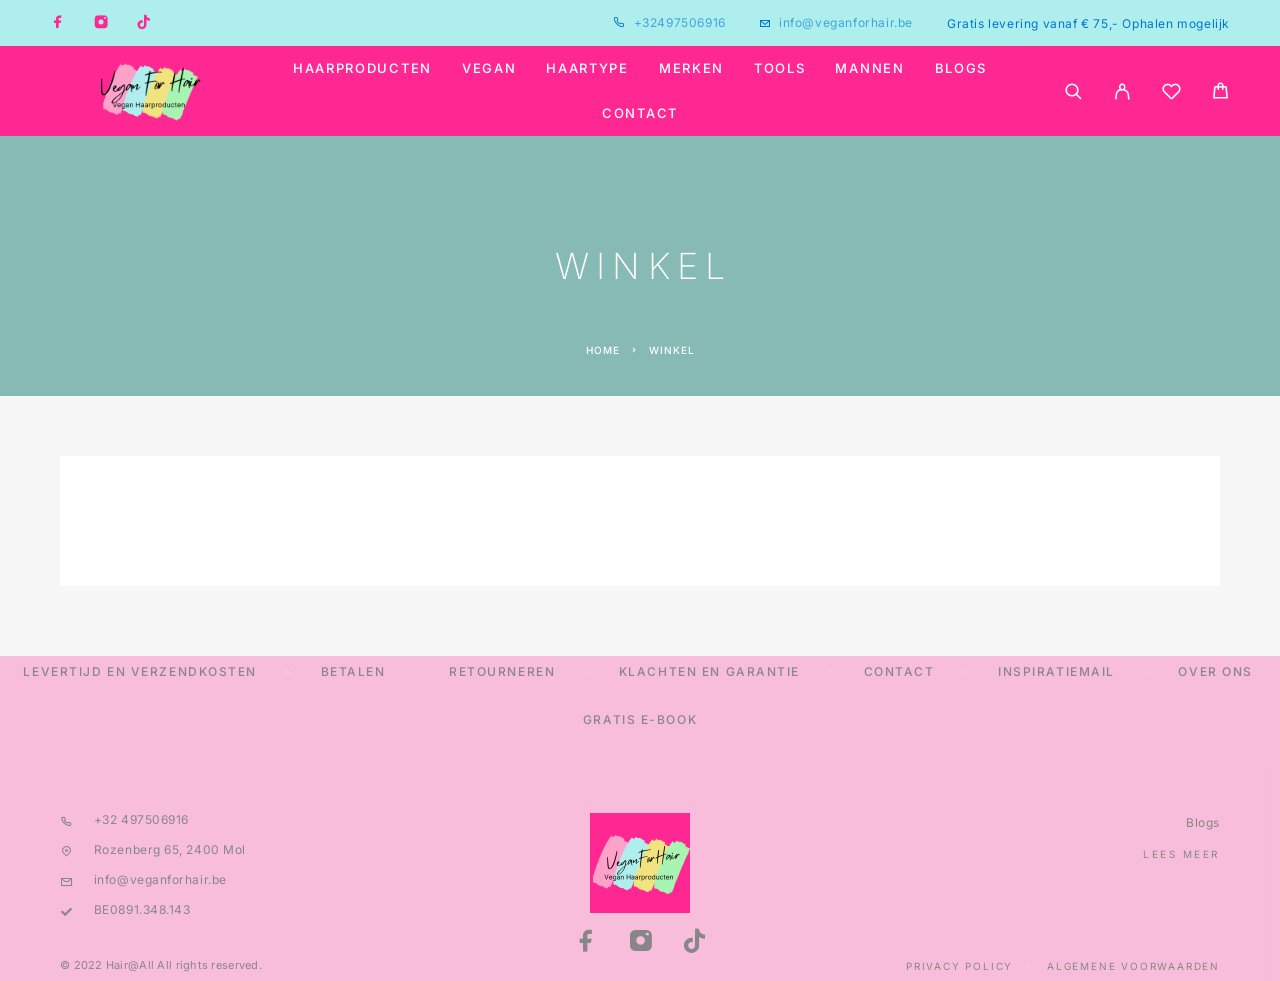  What do you see at coordinates (101, 23) in the screenshot?
I see `[Instagram]` at bounding box center [101, 23].